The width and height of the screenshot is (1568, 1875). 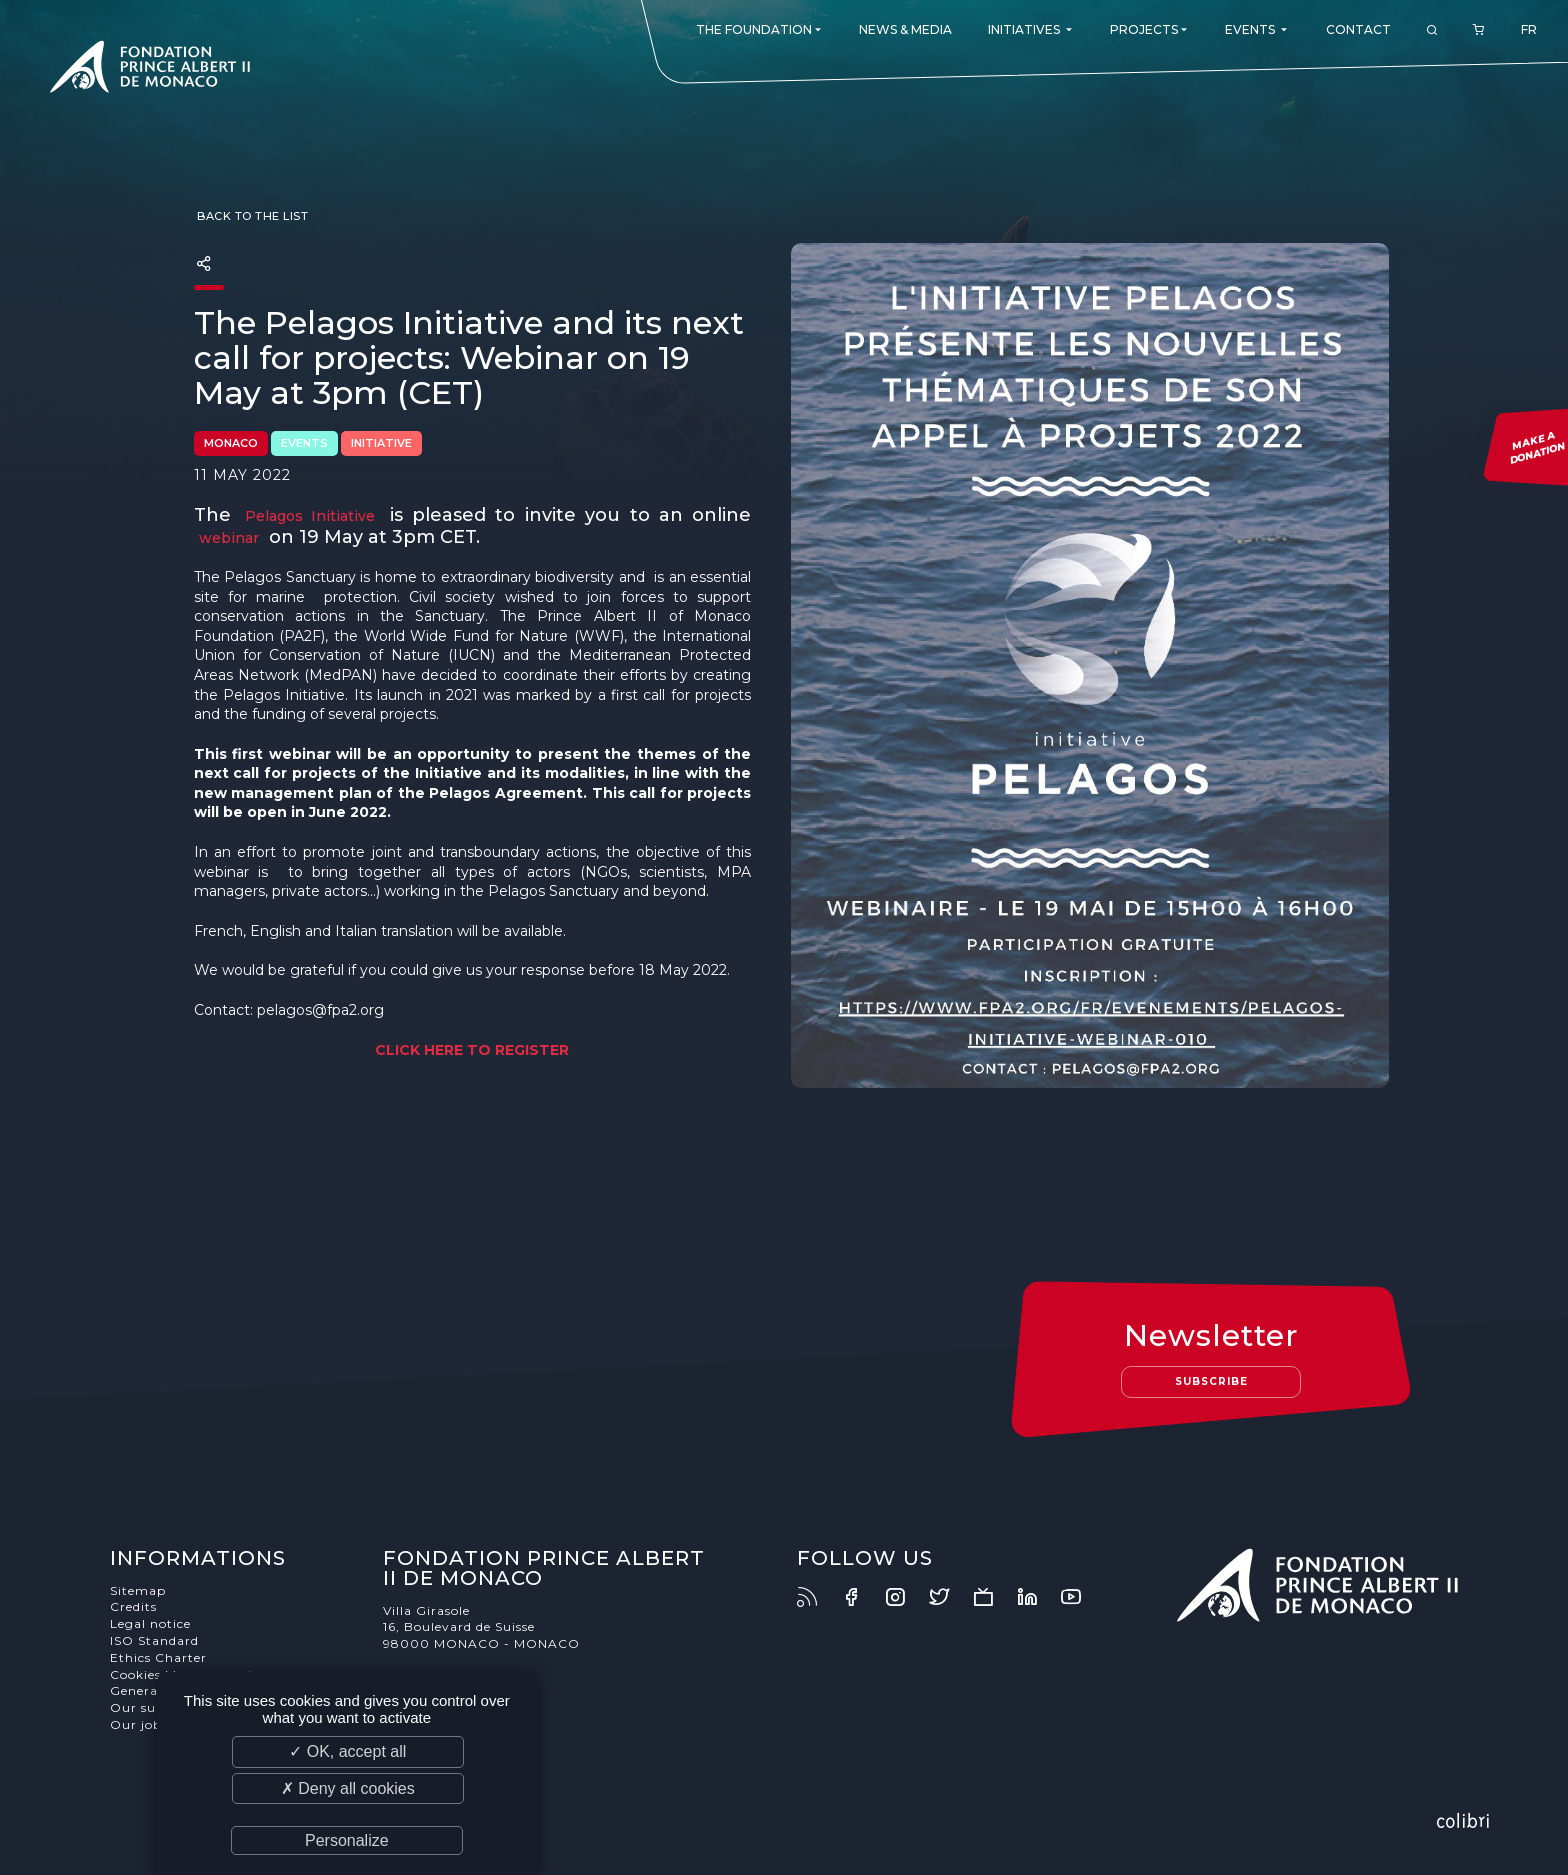 What do you see at coordinates (138, 1590) in the screenshot?
I see `Sitemap` at bounding box center [138, 1590].